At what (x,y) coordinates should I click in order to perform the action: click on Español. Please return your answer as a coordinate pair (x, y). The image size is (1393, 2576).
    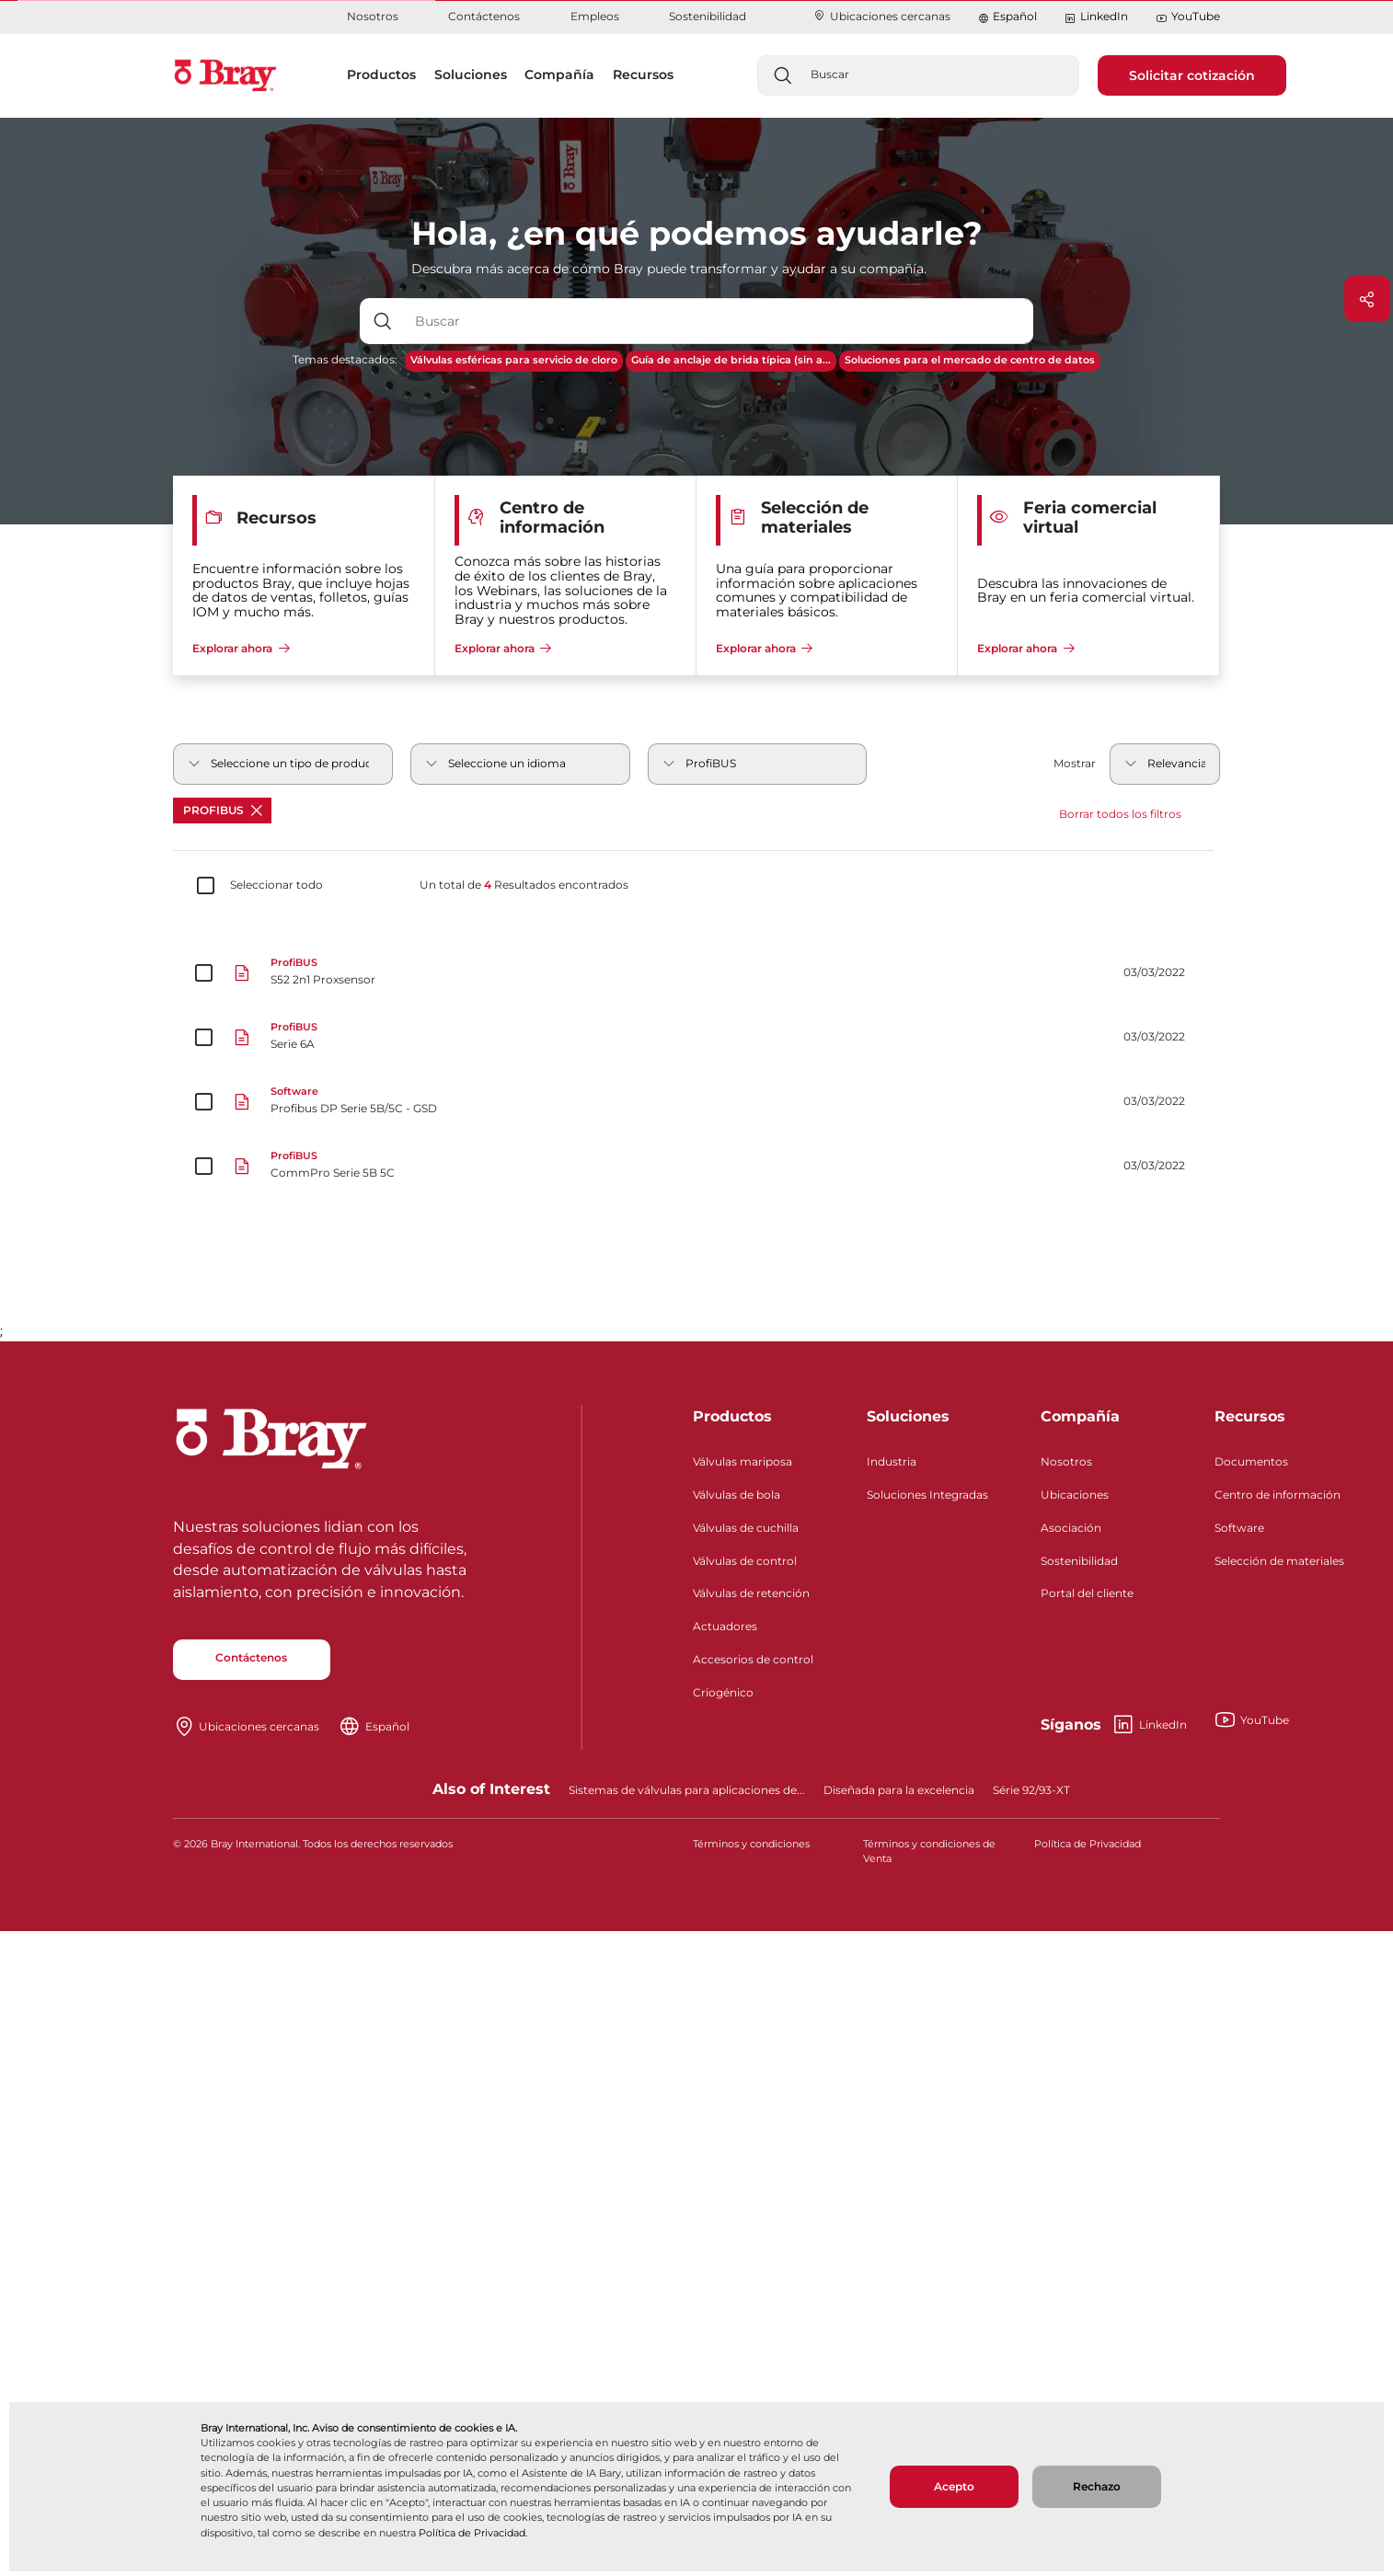
    Looking at the image, I should click on (1015, 16).